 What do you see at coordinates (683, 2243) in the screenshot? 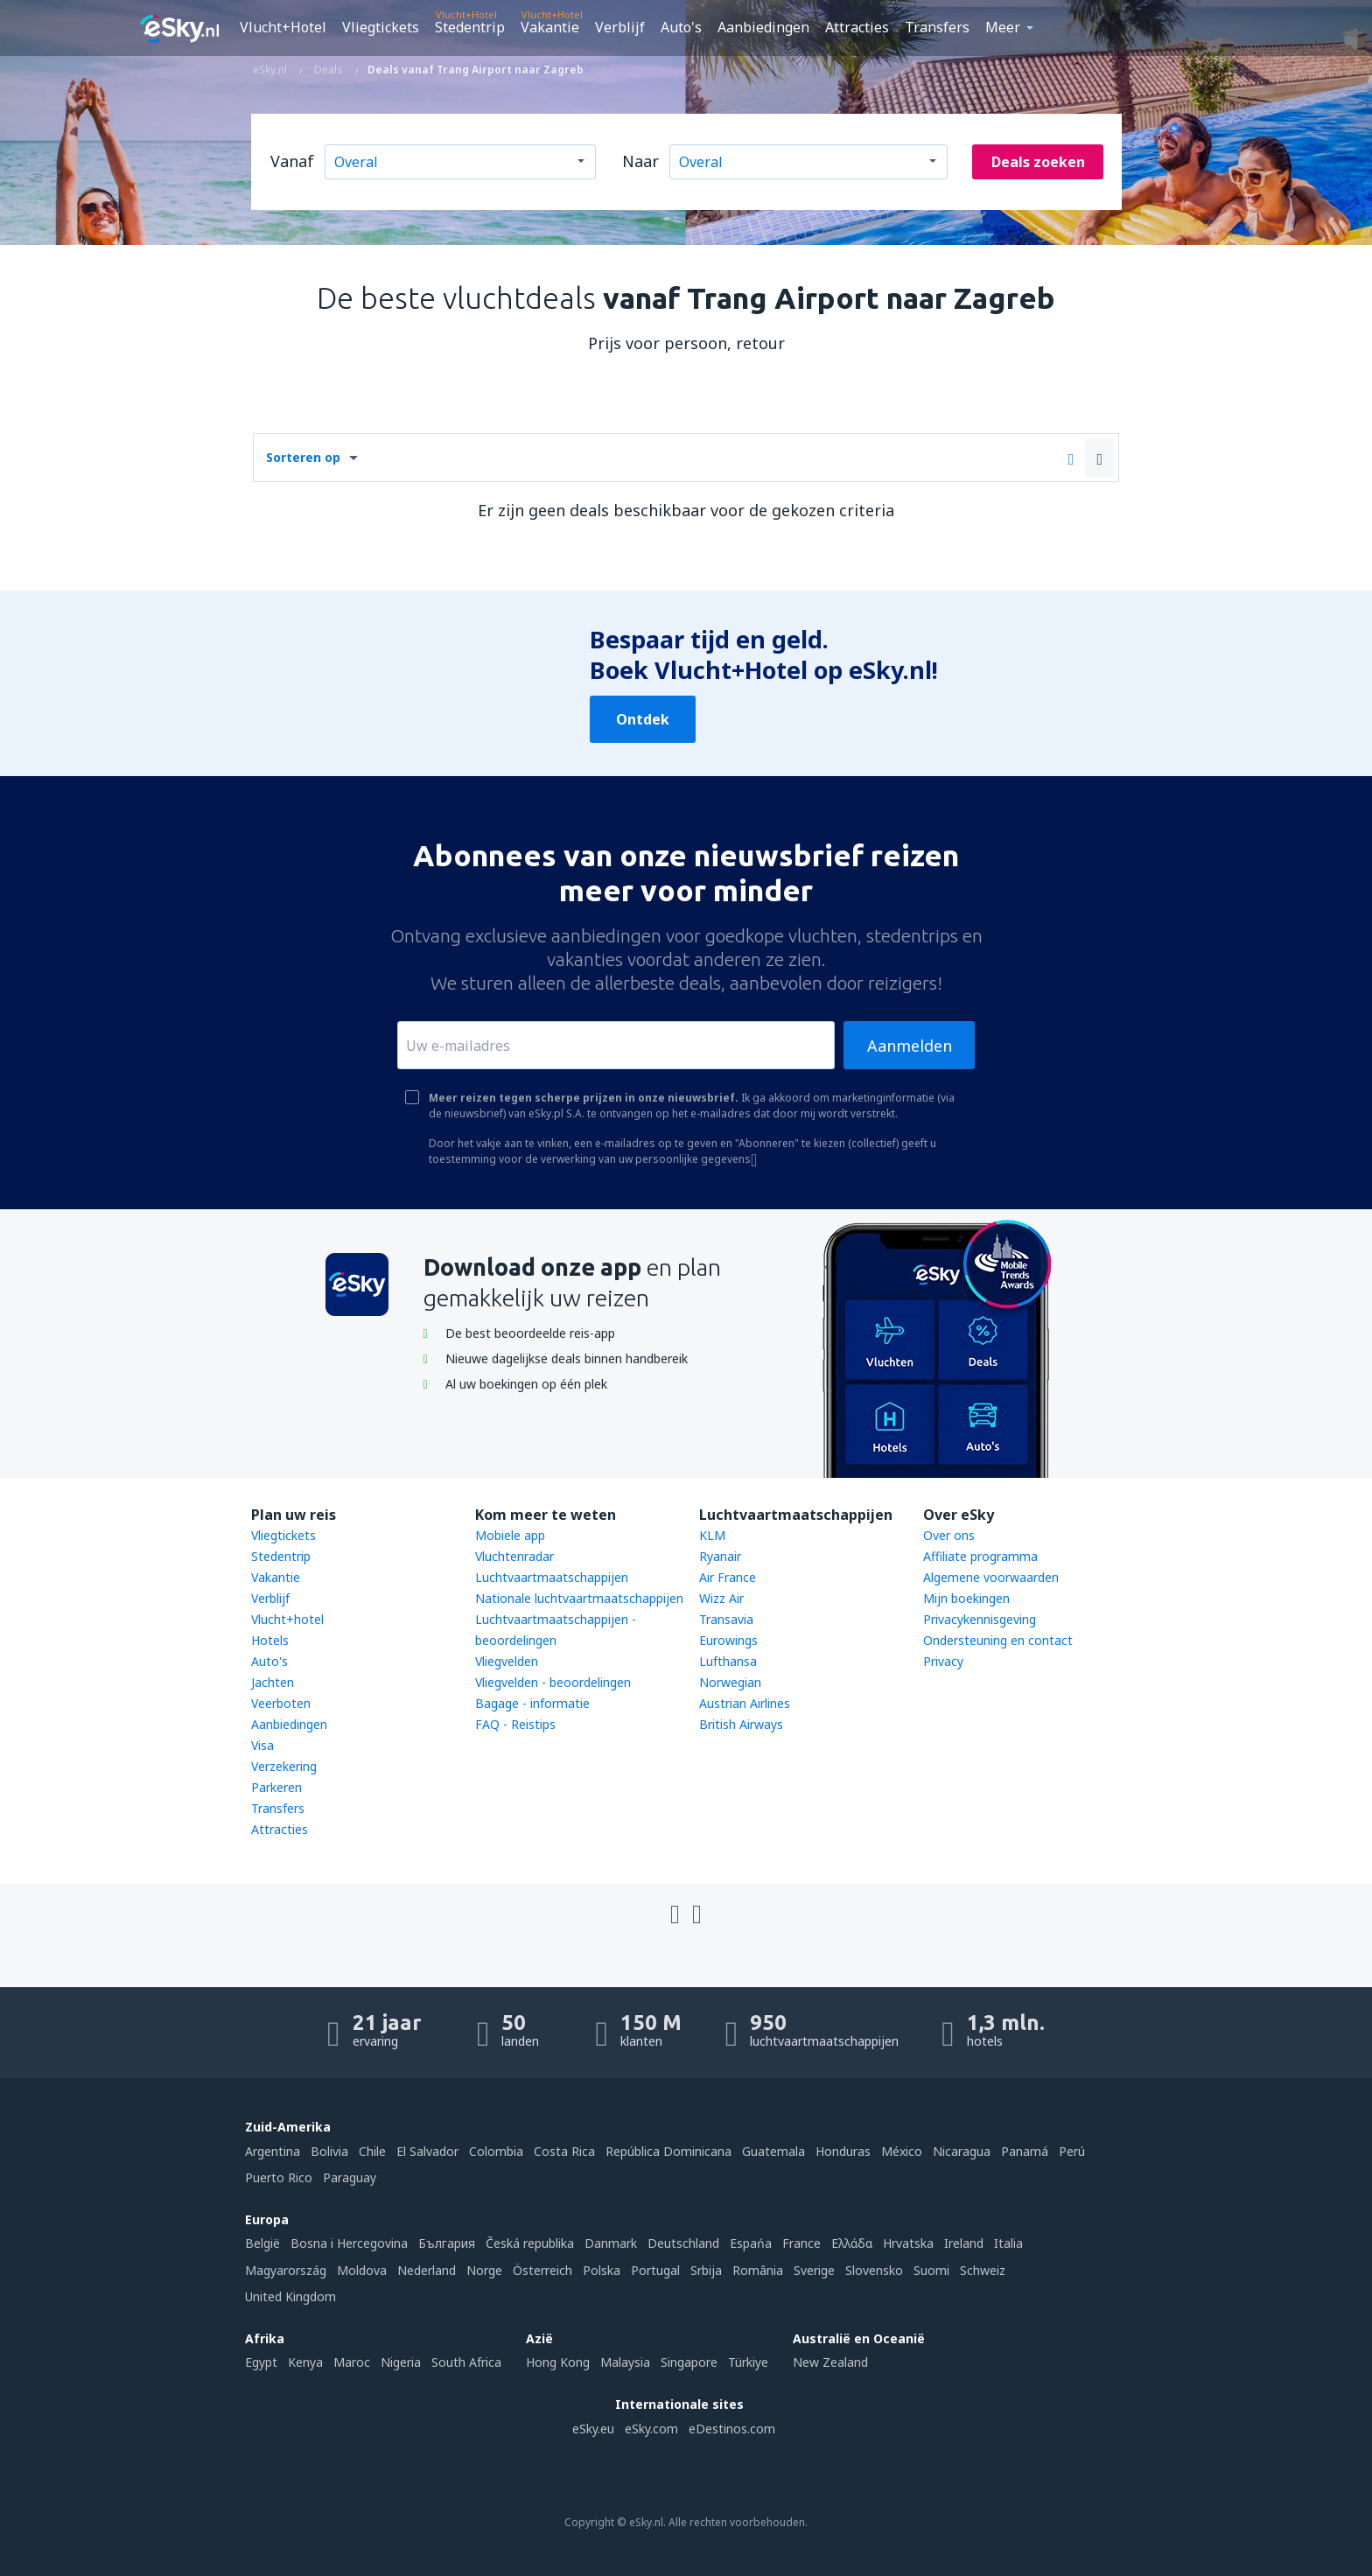
I see `Deutschland` at bounding box center [683, 2243].